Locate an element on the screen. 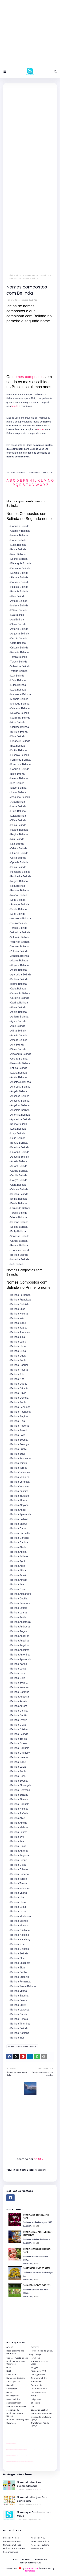 This screenshot has height=2576, width=60. uclgmeets is located at coordinates (36, 2399).